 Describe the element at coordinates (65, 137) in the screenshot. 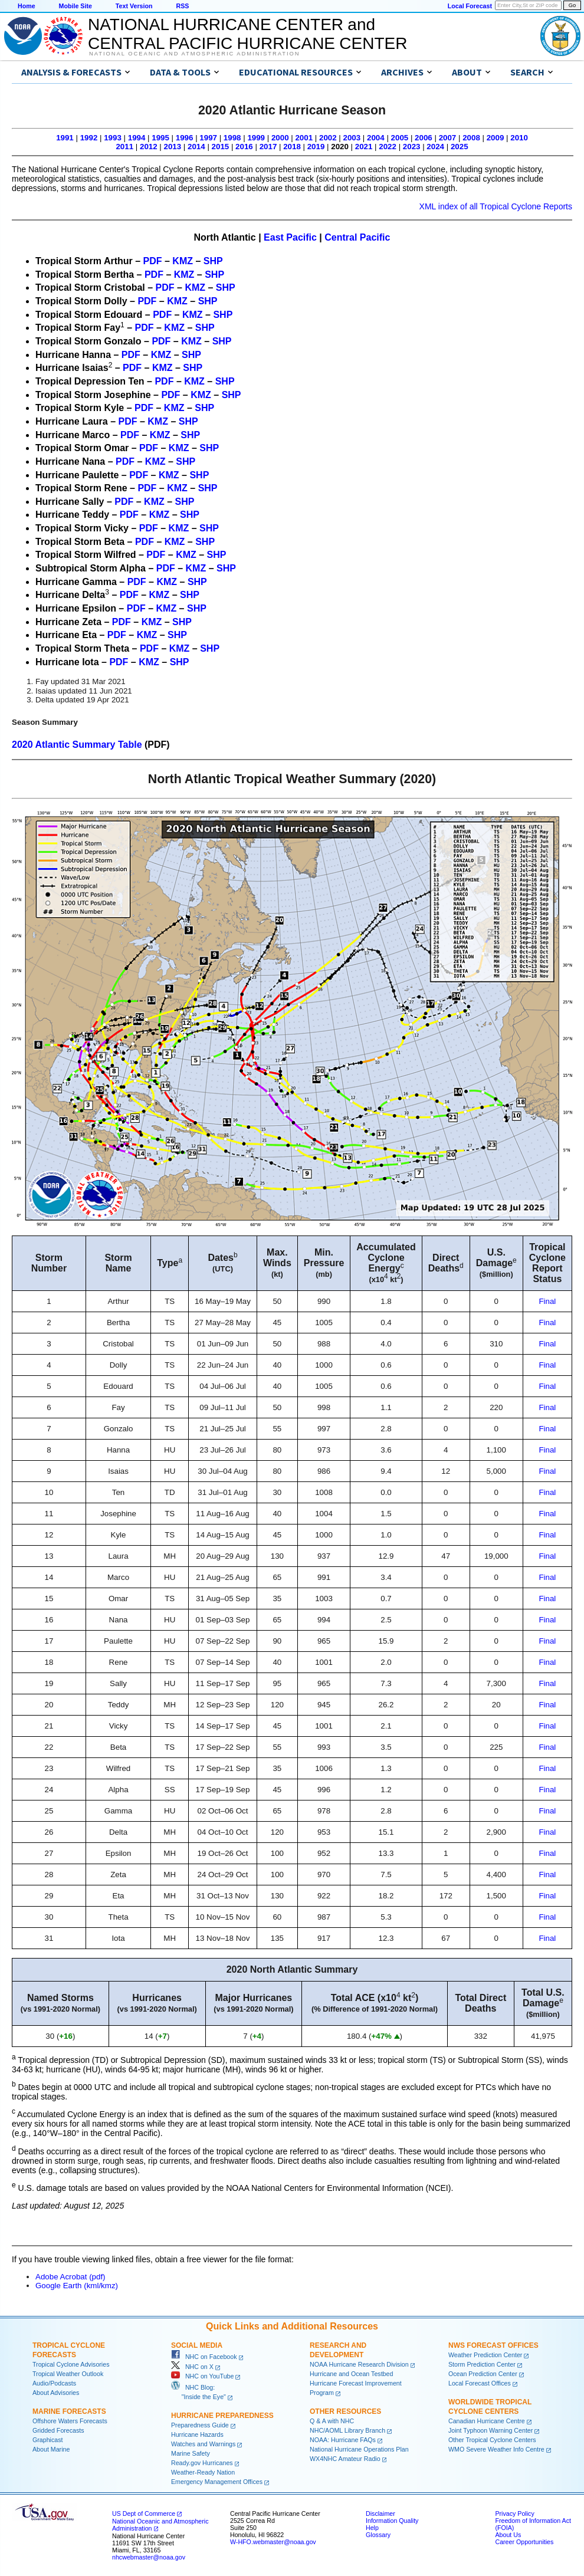

I see `1991` at that location.